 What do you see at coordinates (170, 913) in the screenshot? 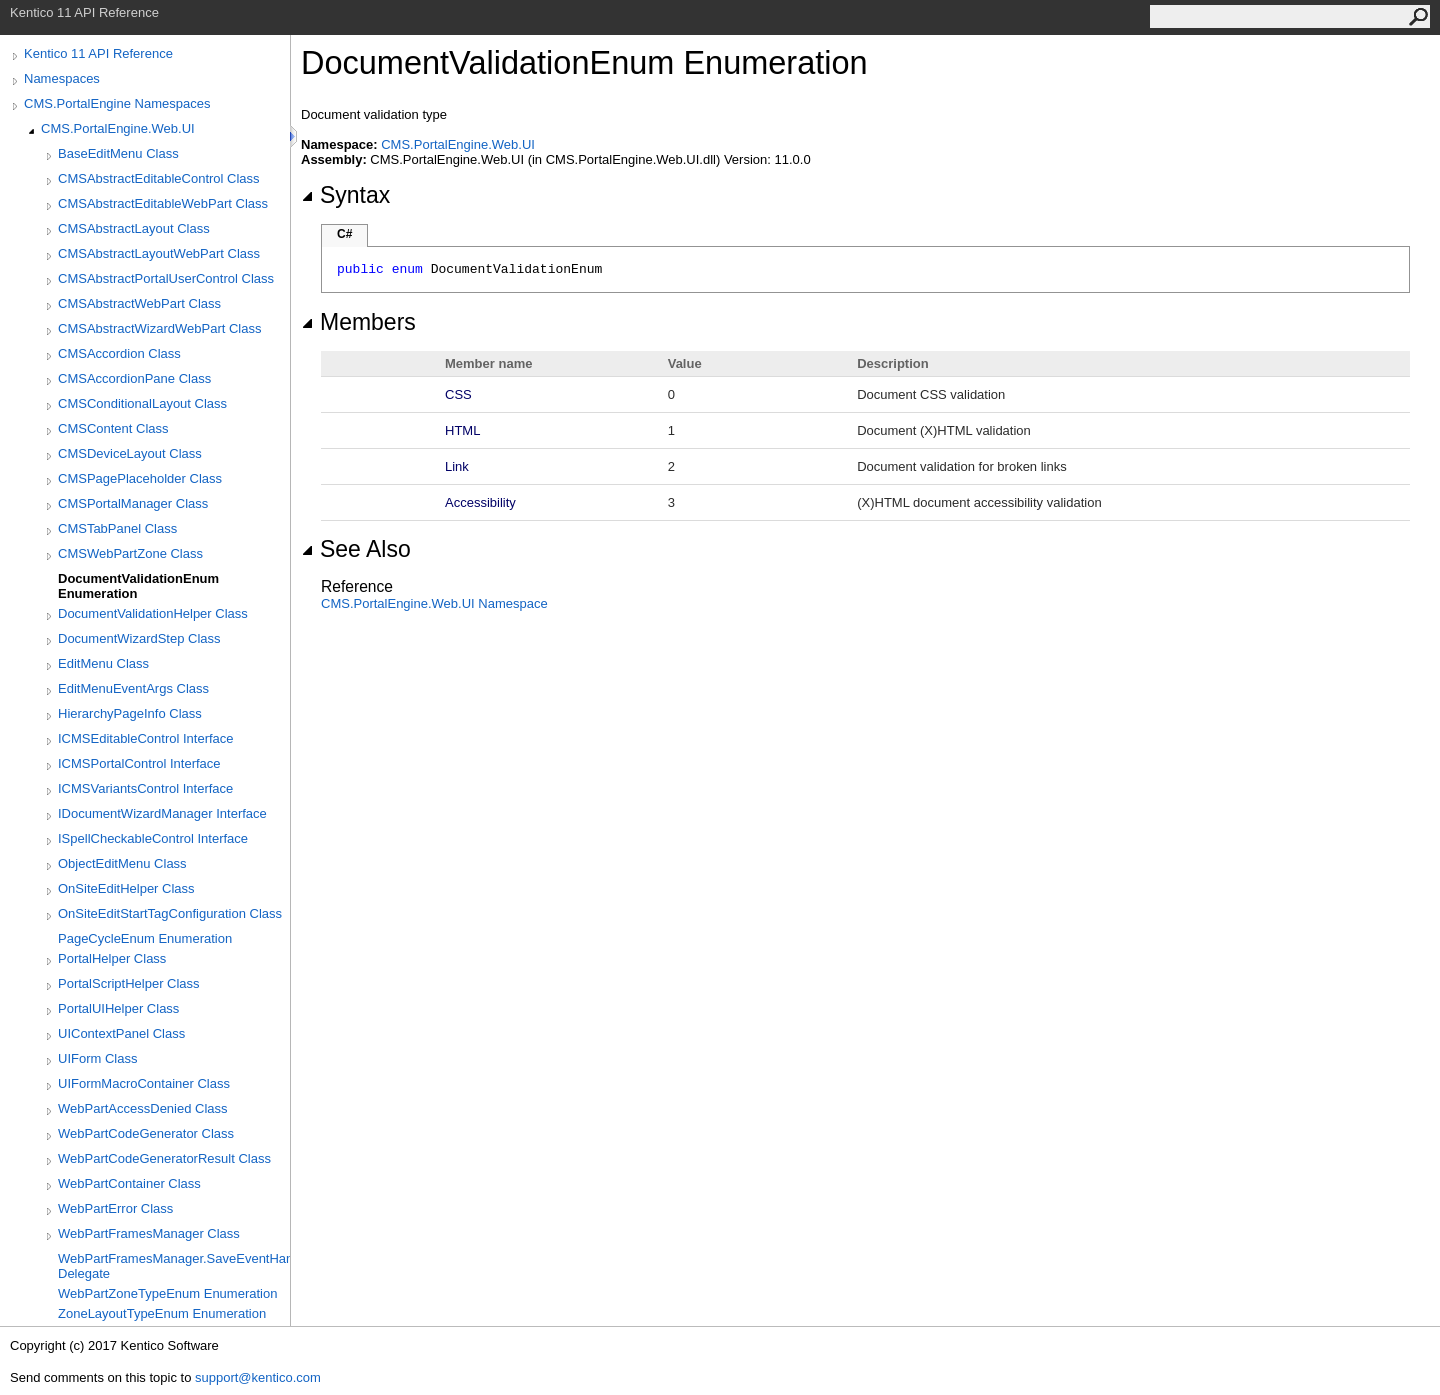
I see `OnSiteEditStartTagConfiguration Class` at bounding box center [170, 913].